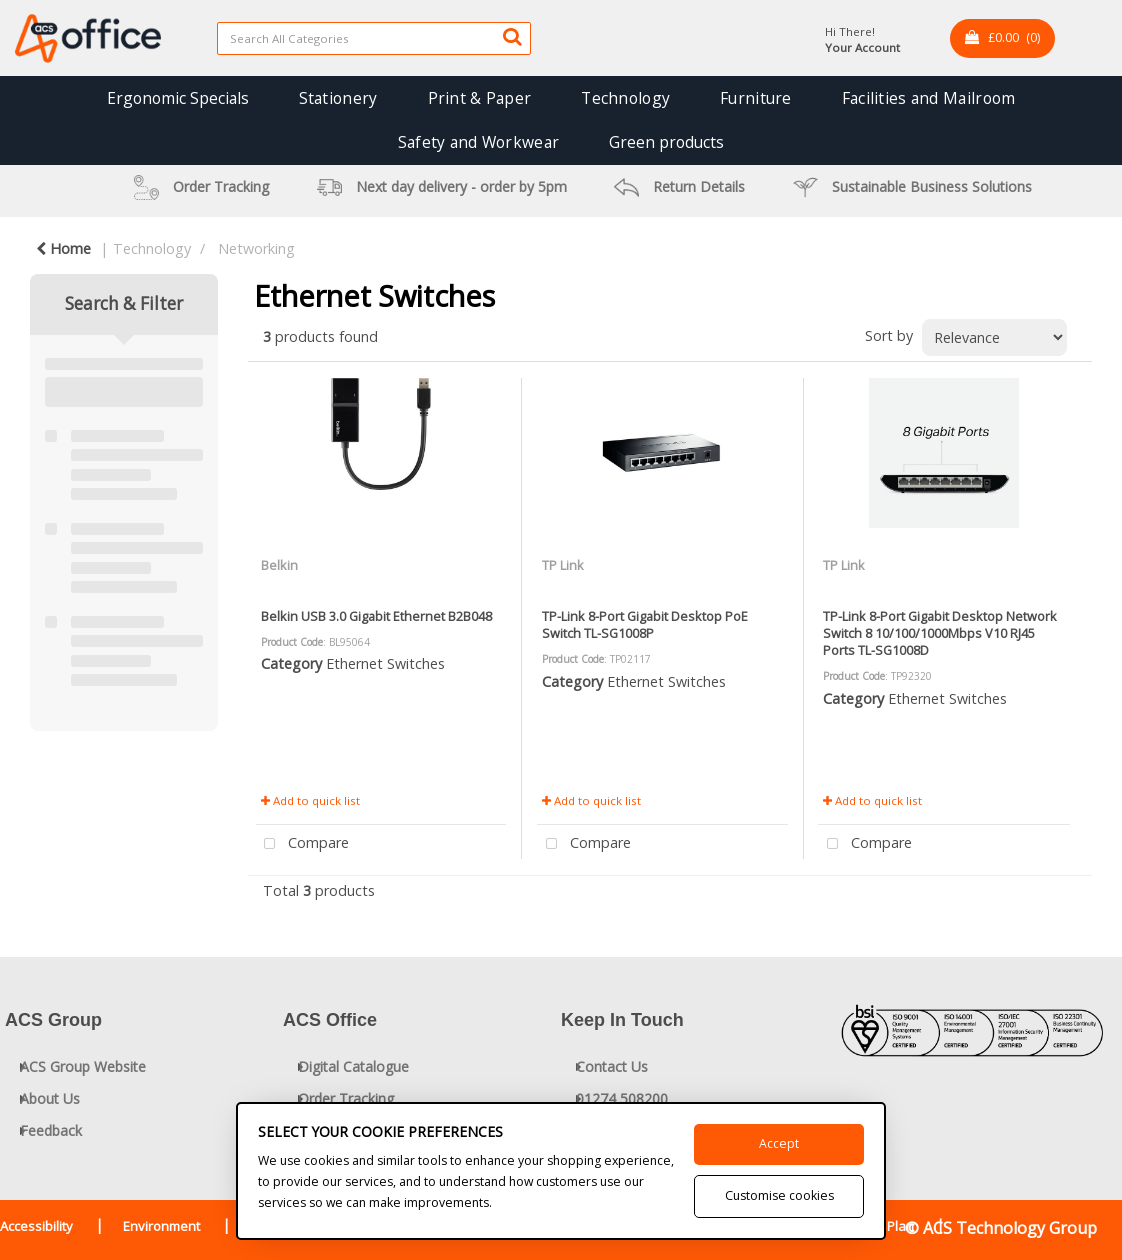 This screenshot has width=1122, height=1260. What do you see at coordinates (376, 616) in the screenshot?
I see `Belkin USB 3.0 Gigabit Ethernet B2B048` at bounding box center [376, 616].